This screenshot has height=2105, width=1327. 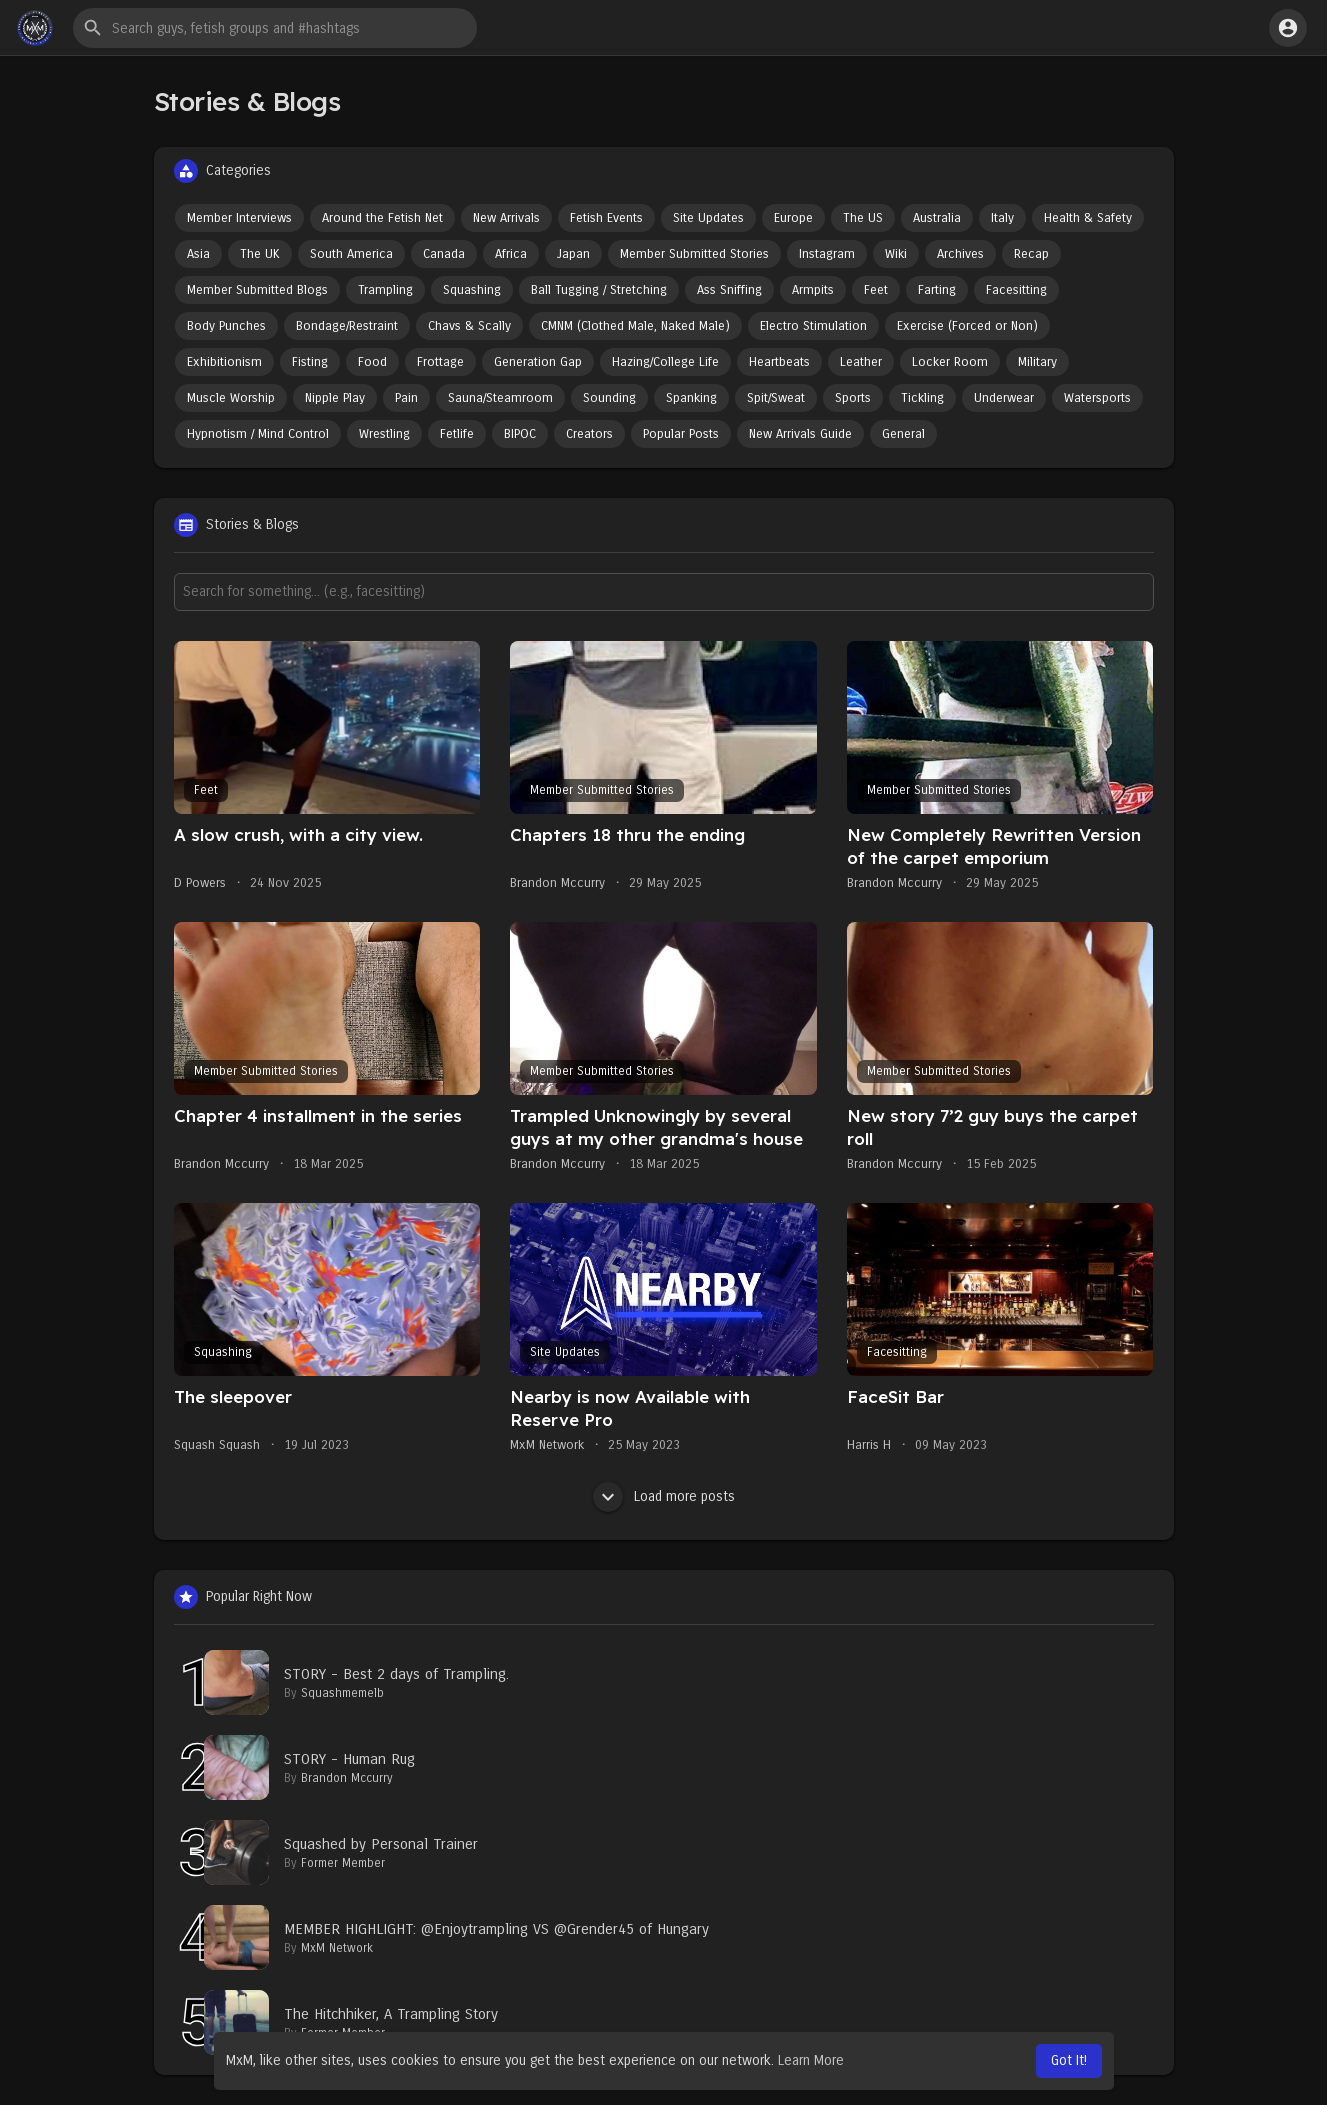 I want to click on Ass Sniffing, so click(x=729, y=290).